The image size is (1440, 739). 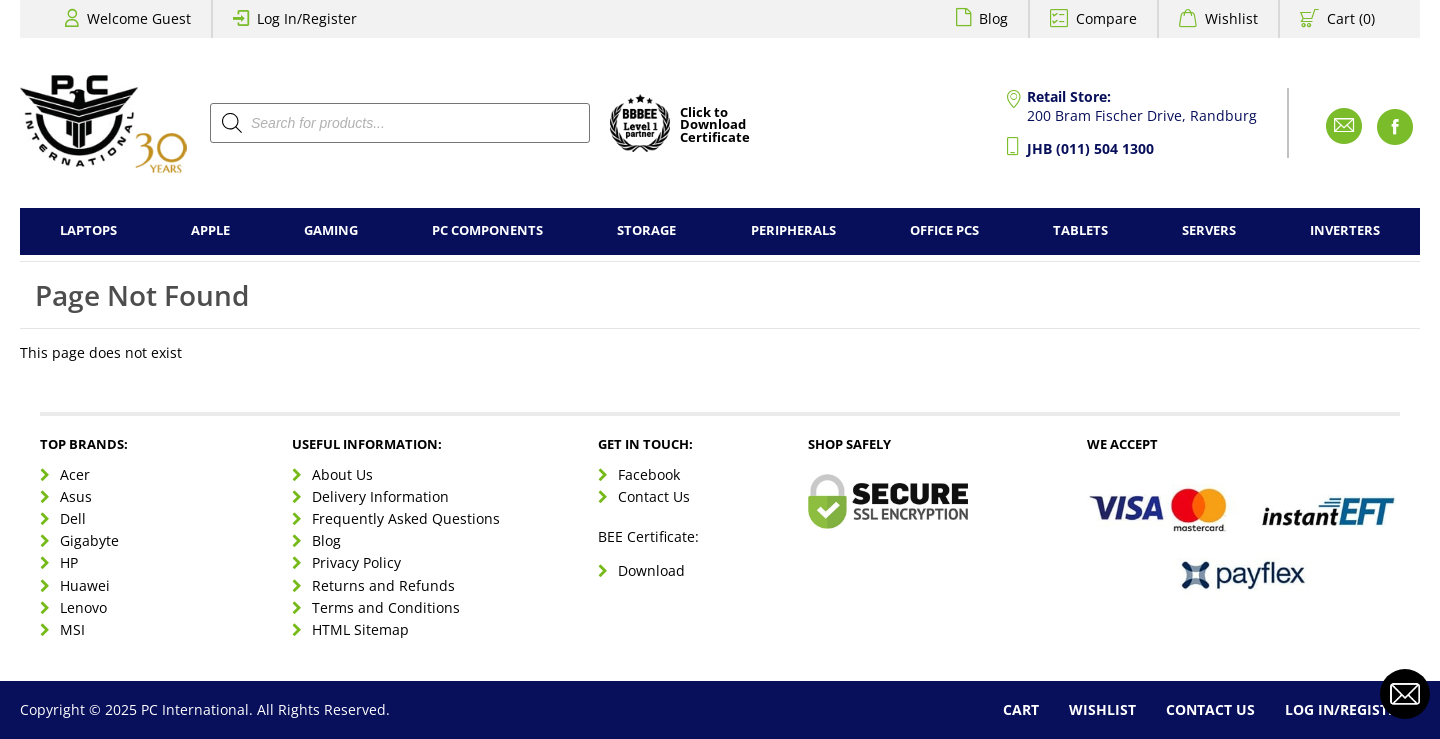 What do you see at coordinates (83, 607) in the screenshot?
I see `Lenovo` at bounding box center [83, 607].